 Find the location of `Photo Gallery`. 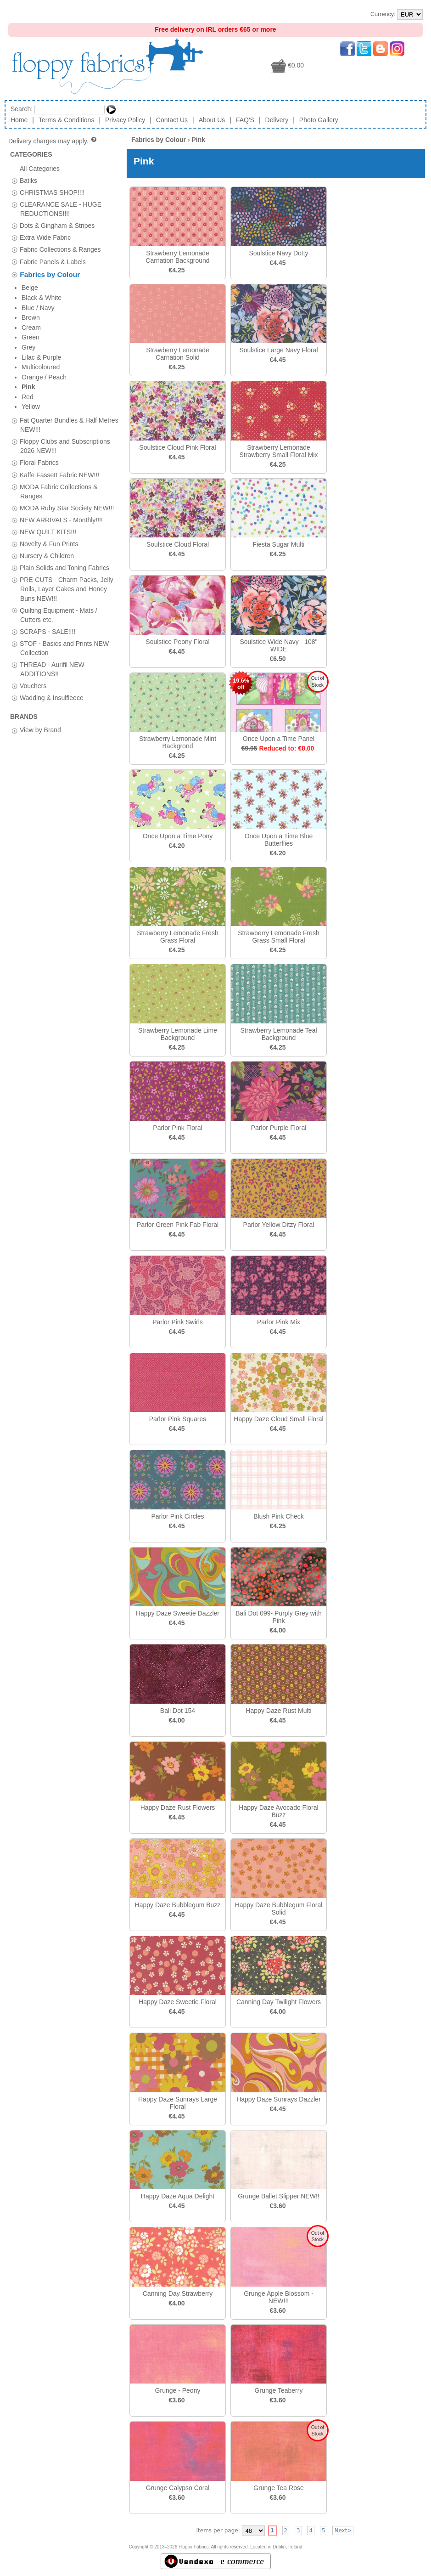

Photo Gallery is located at coordinates (318, 120).